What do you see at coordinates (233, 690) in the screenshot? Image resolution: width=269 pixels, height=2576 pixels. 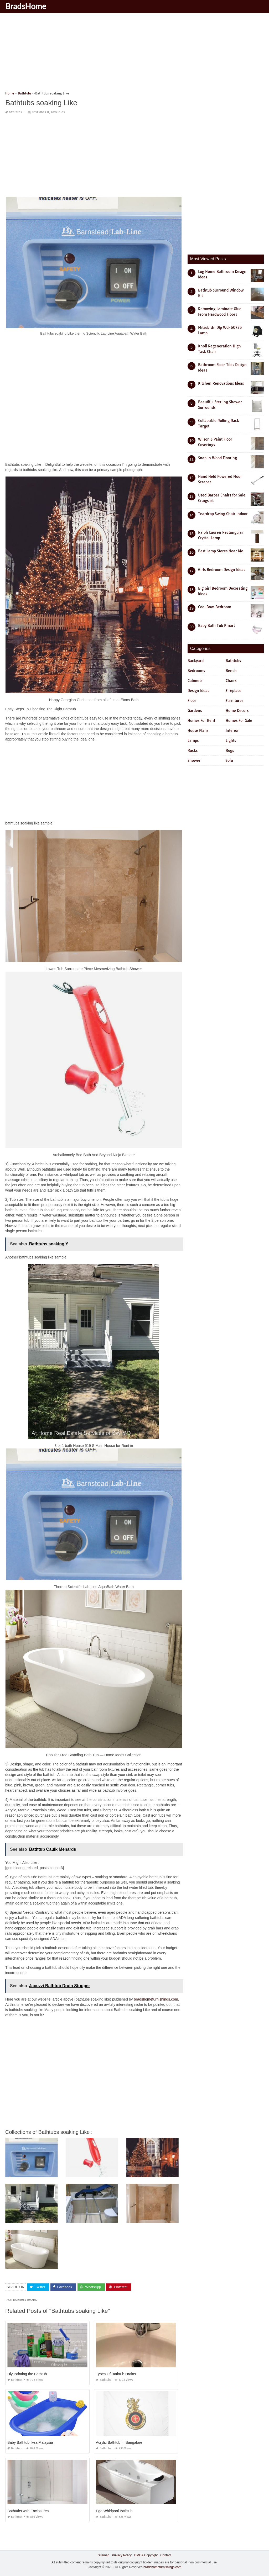 I see `Fireplace` at bounding box center [233, 690].